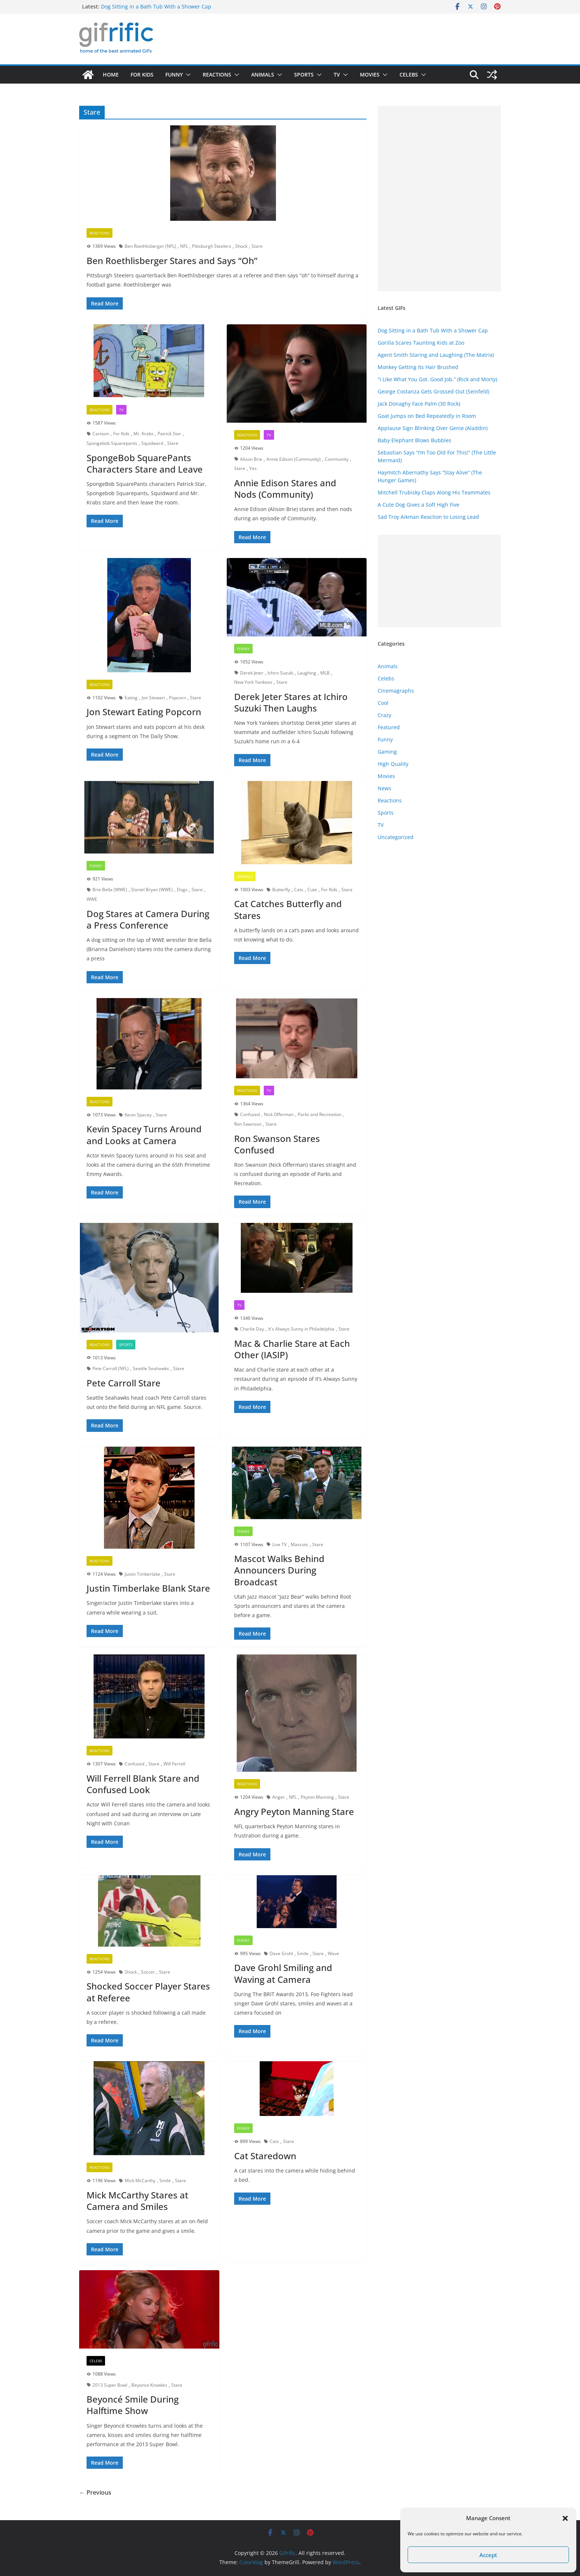 This screenshot has width=580, height=2576. What do you see at coordinates (177, 697) in the screenshot?
I see `Popcorn` at bounding box center [177, 697].